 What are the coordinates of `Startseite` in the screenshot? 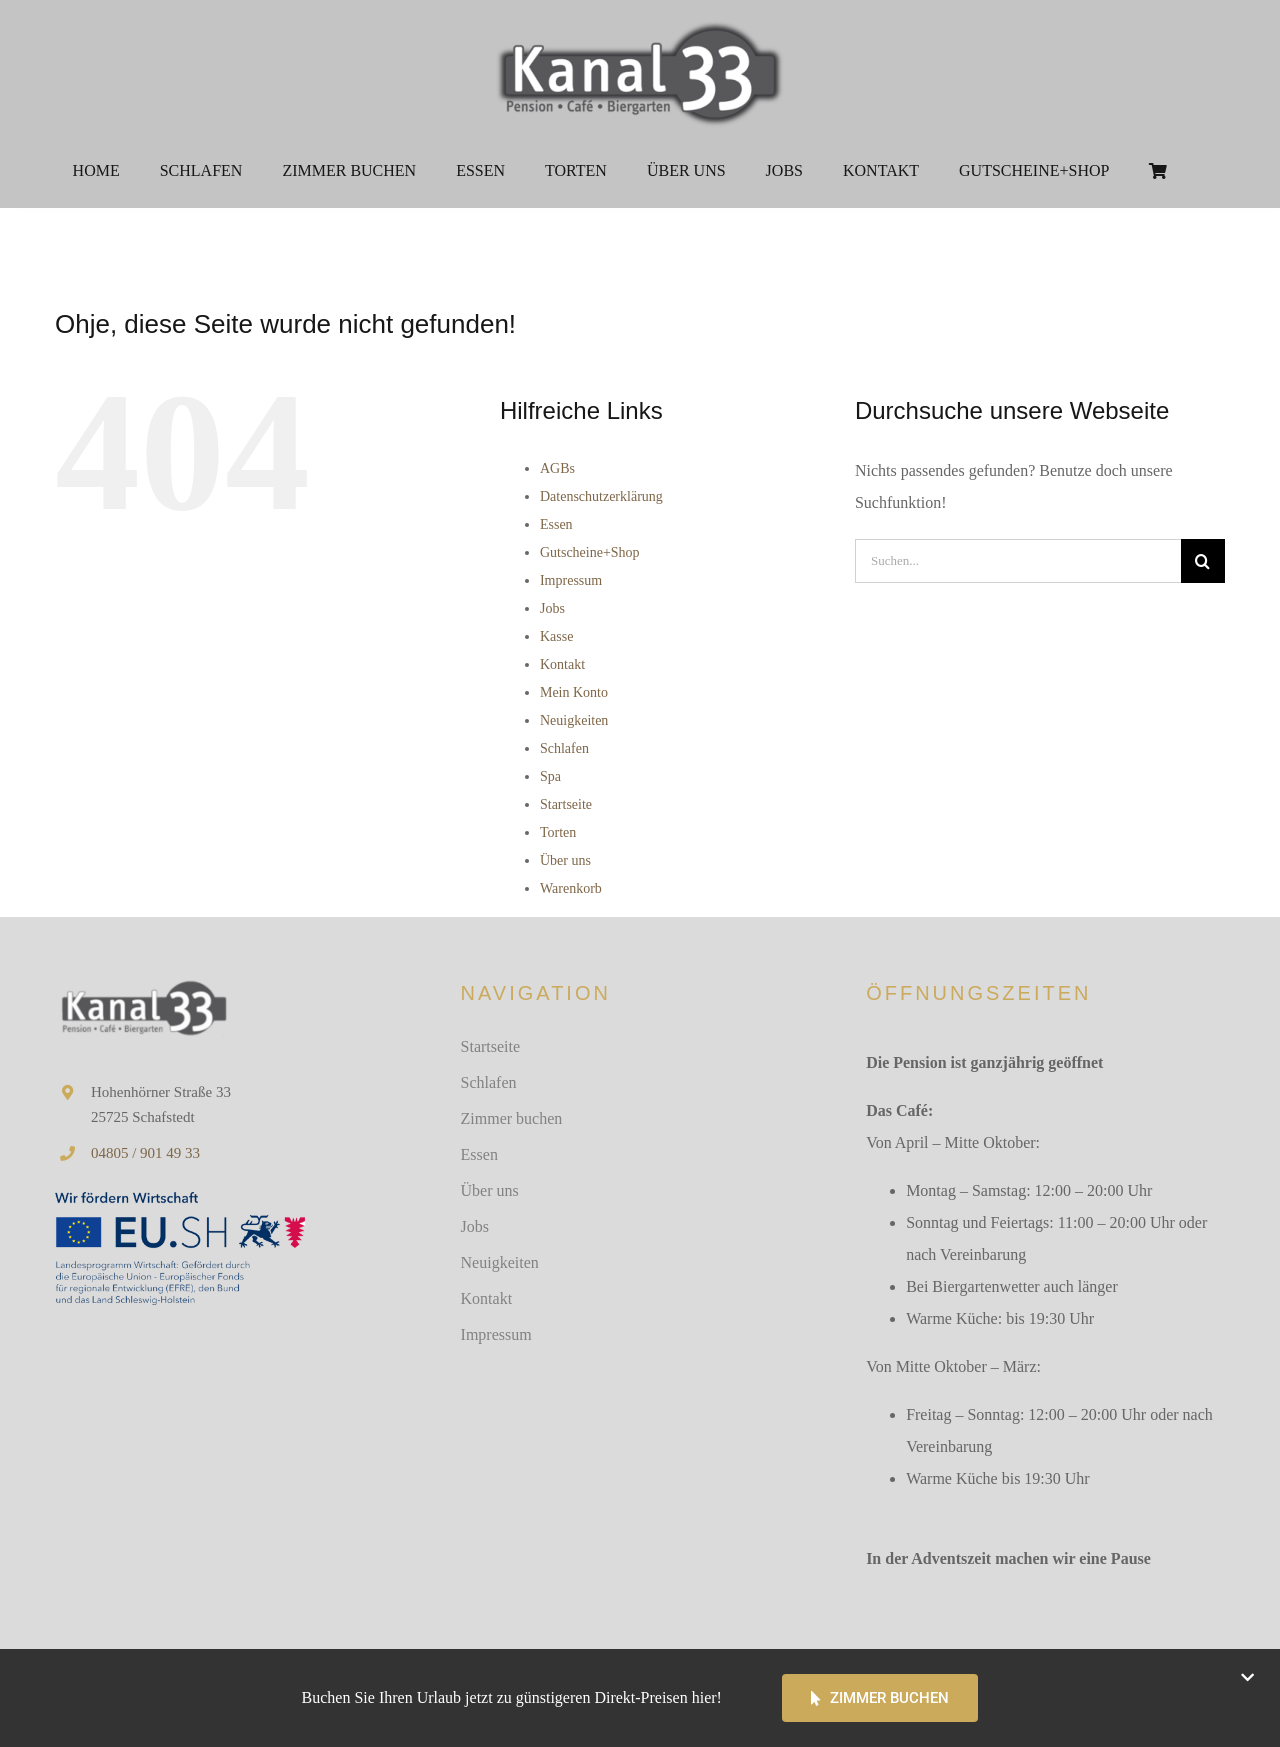 It's located at (566, 804).